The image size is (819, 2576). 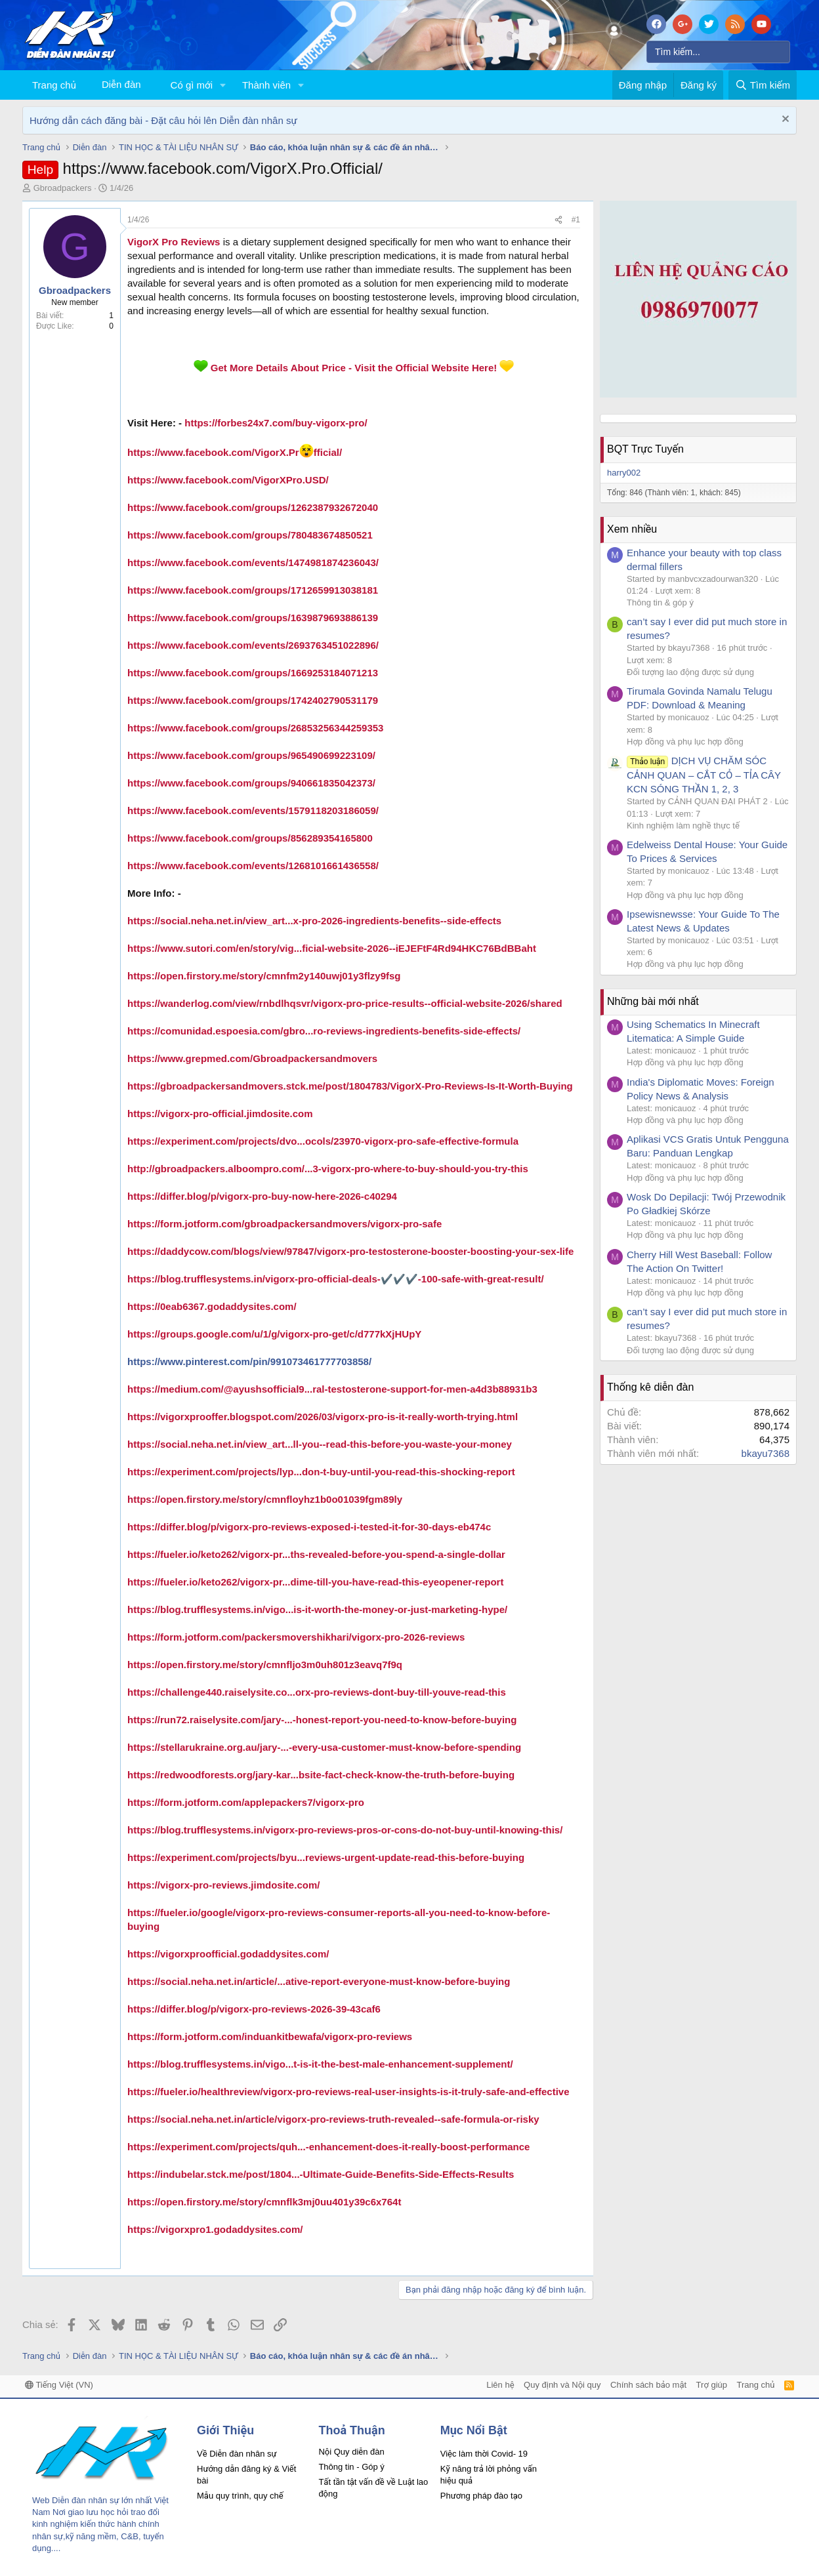 I want to click on [button], so click(x=223, y=85).